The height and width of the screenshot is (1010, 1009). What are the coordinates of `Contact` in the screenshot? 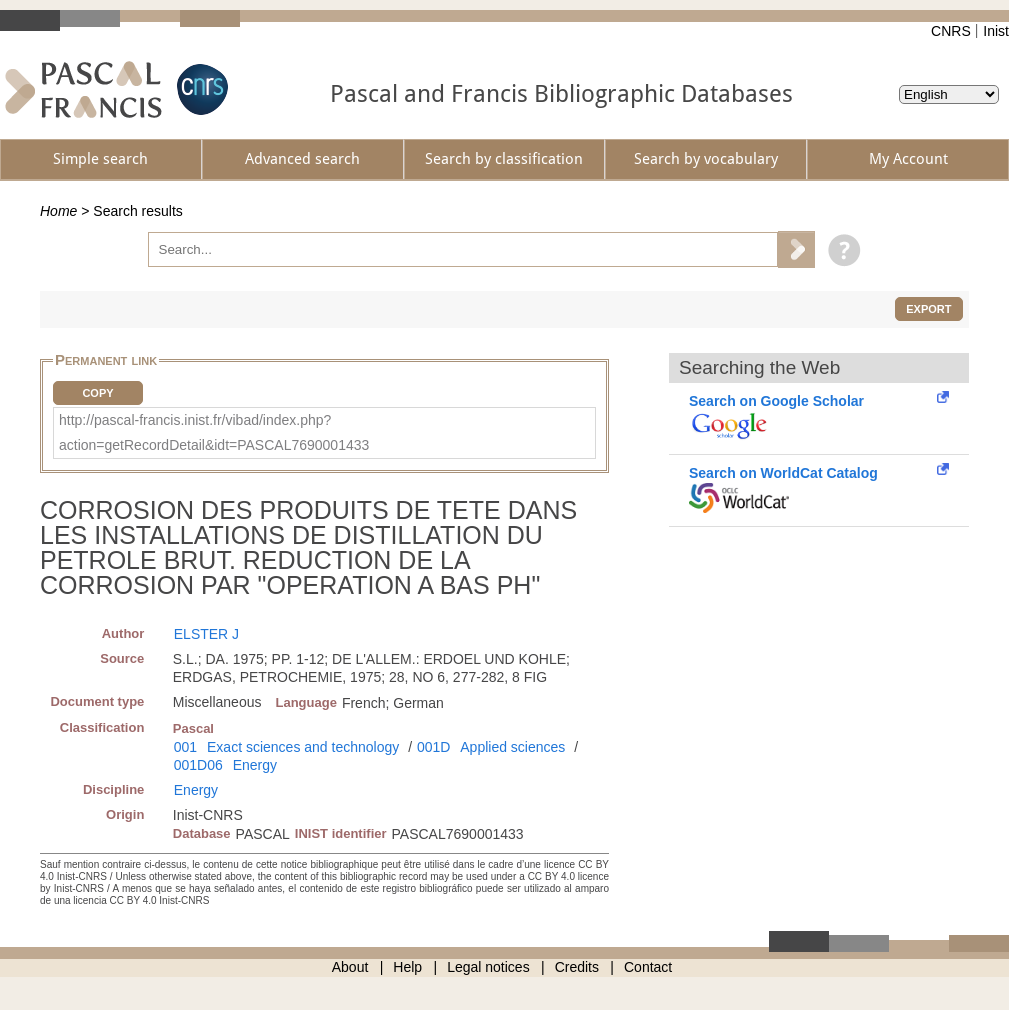 It's located at (648, 967).